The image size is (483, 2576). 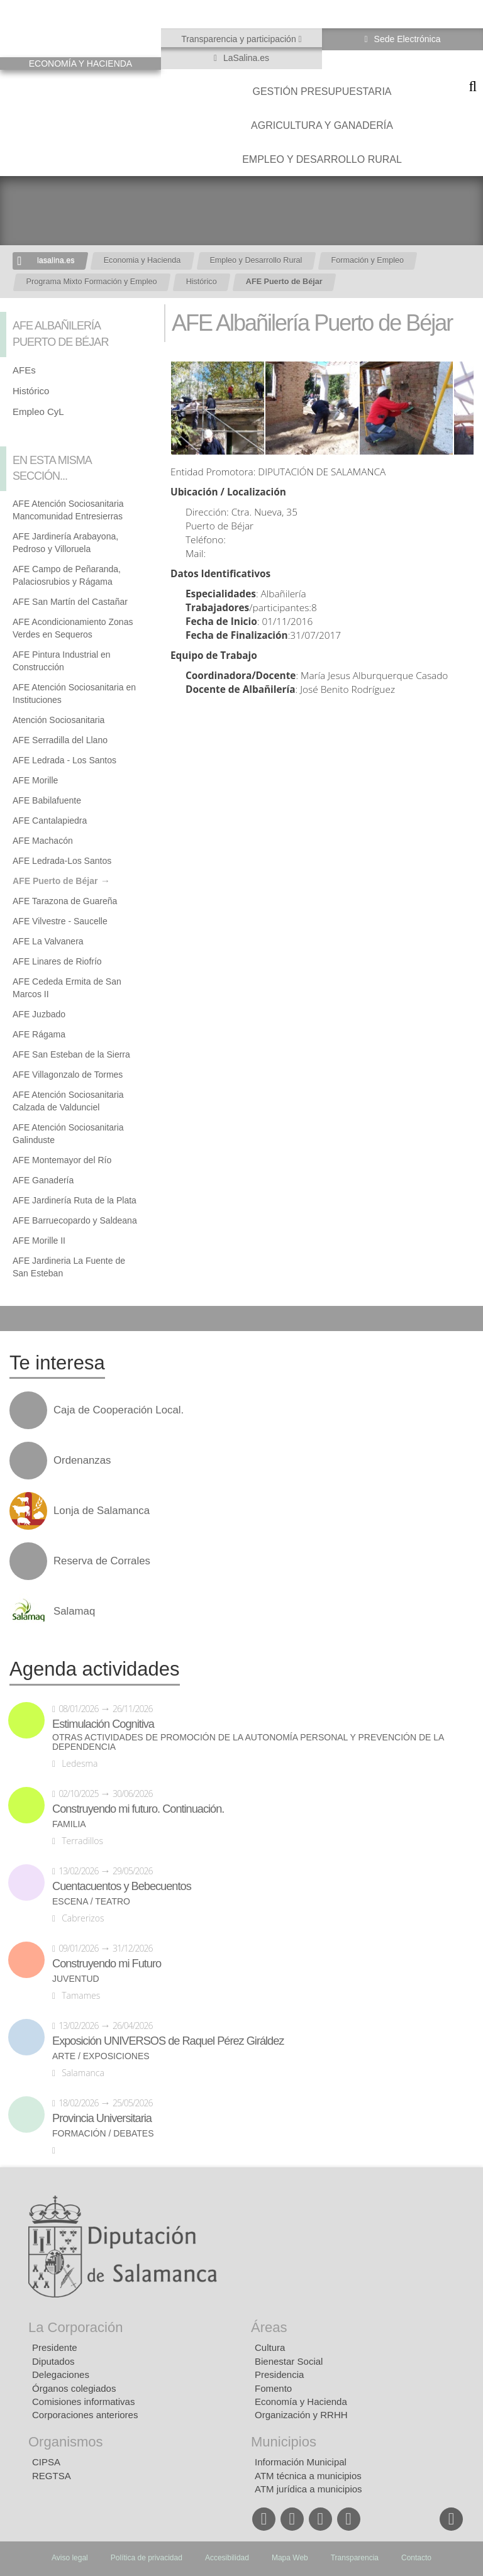 I want to click on Mapa Web, so click(x=290, y=2557).